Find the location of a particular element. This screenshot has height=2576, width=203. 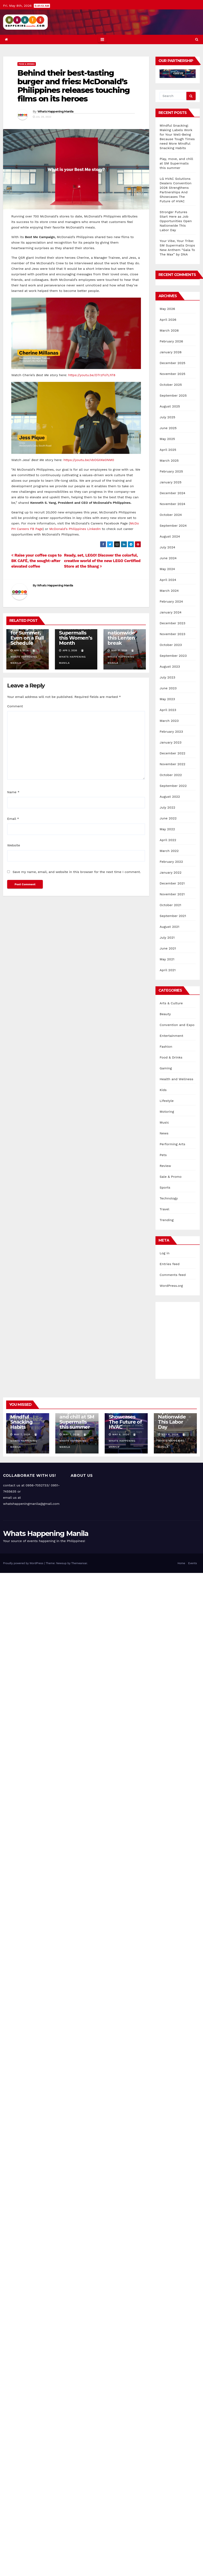

May 2024 is located at coordinates (167, 569).